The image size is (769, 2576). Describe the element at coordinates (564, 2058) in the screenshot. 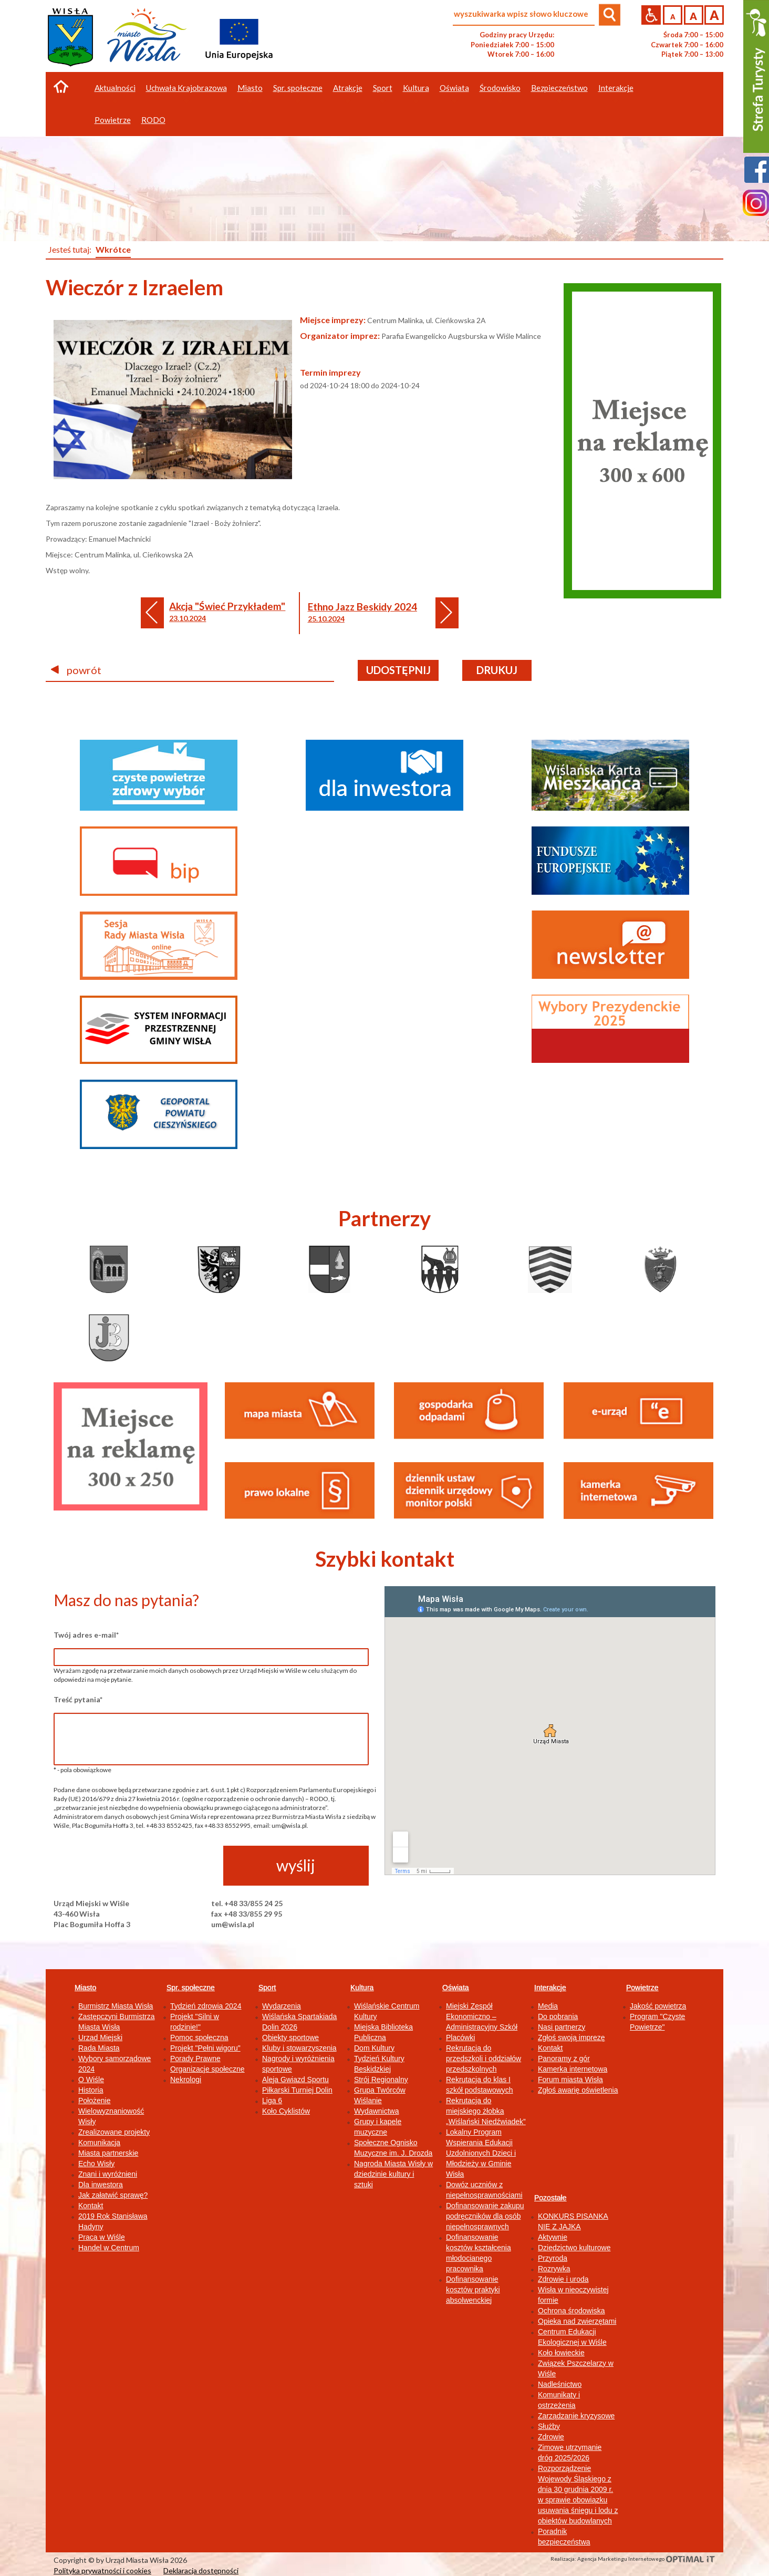

I see `Panoramy z gór` at that location.